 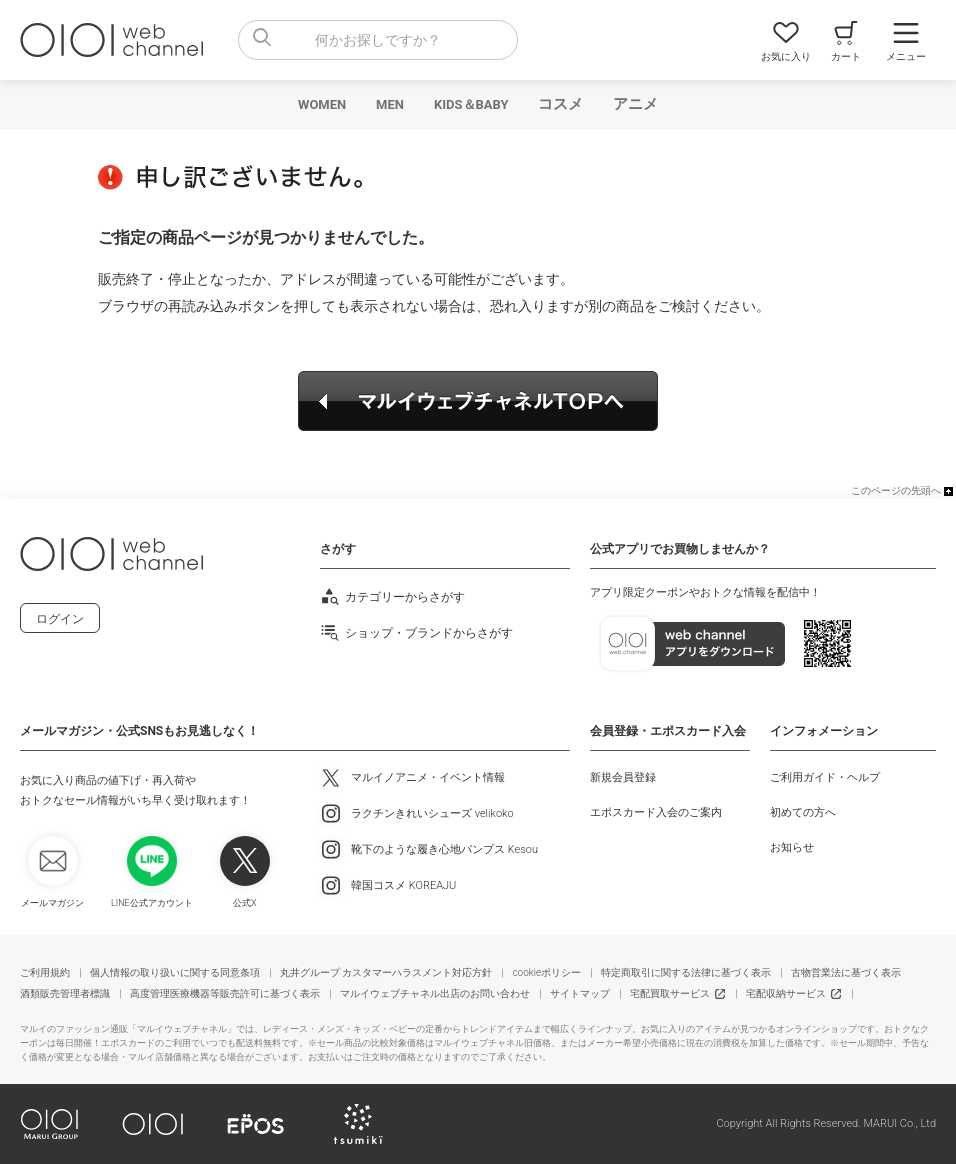 What do you see at coordinates (390, 104) in the screenshot?
I see `MEN` at bounding box center [390, 104].